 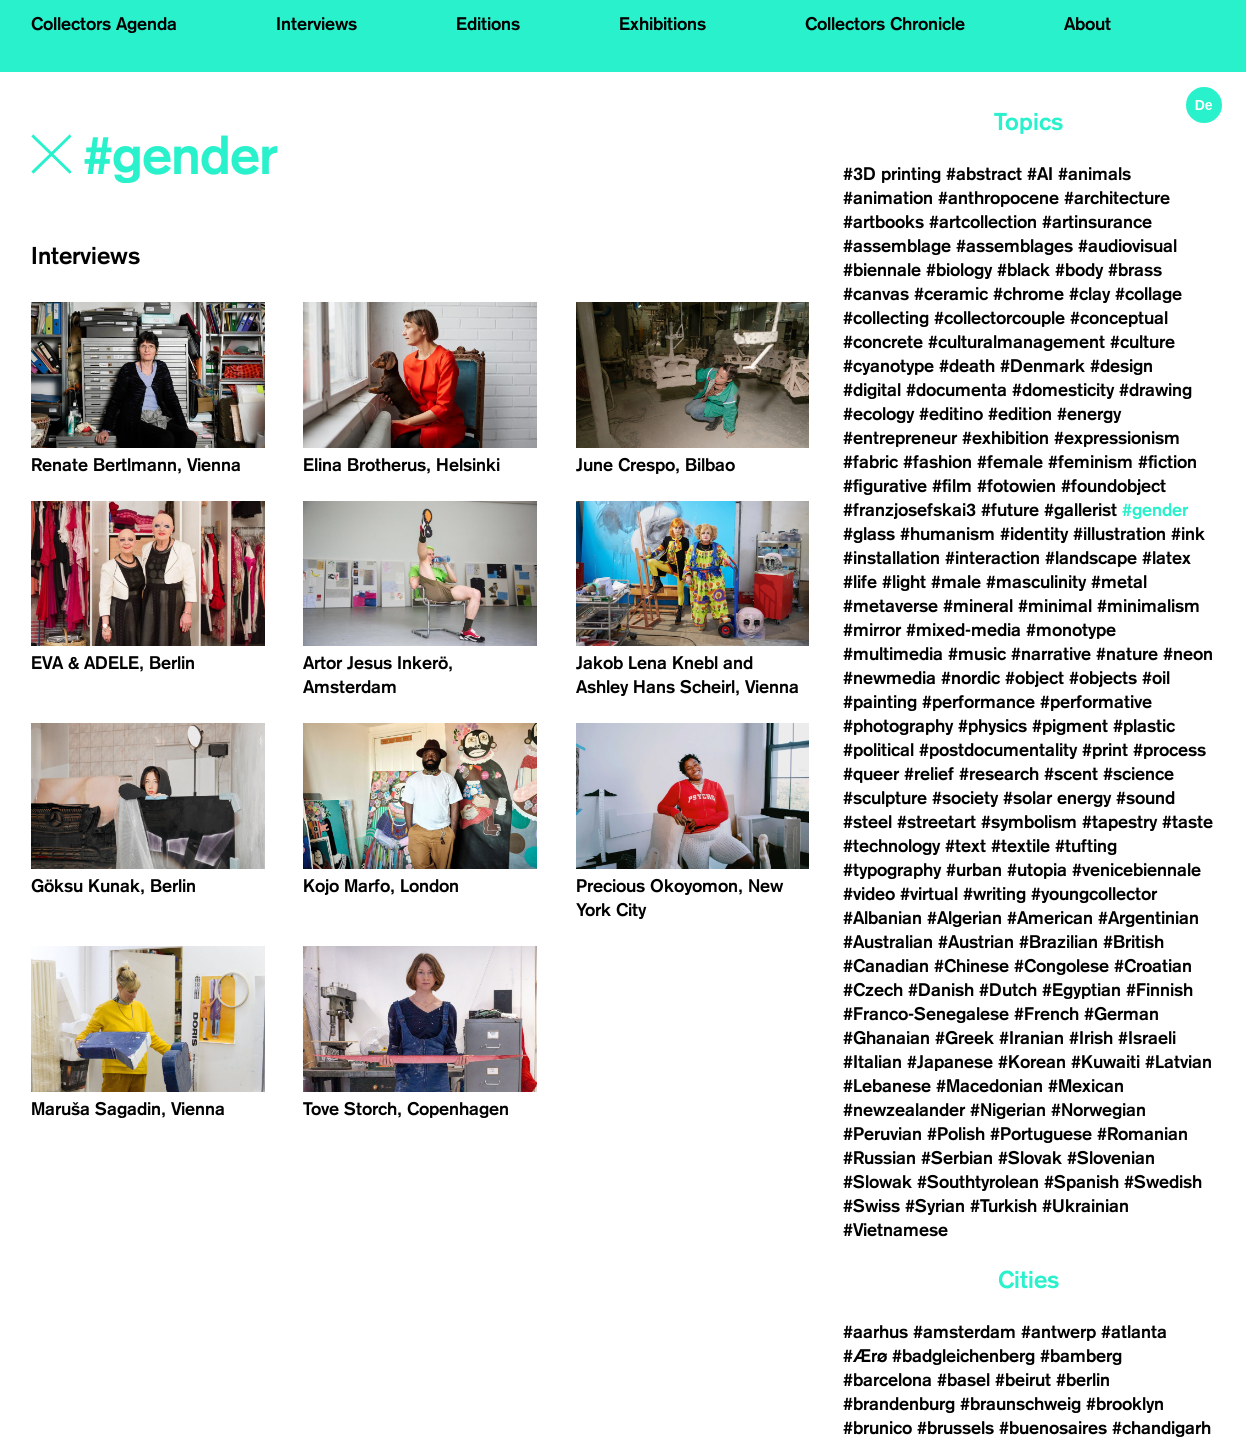 I want to click on #Danish, so click(x=941, y=990).